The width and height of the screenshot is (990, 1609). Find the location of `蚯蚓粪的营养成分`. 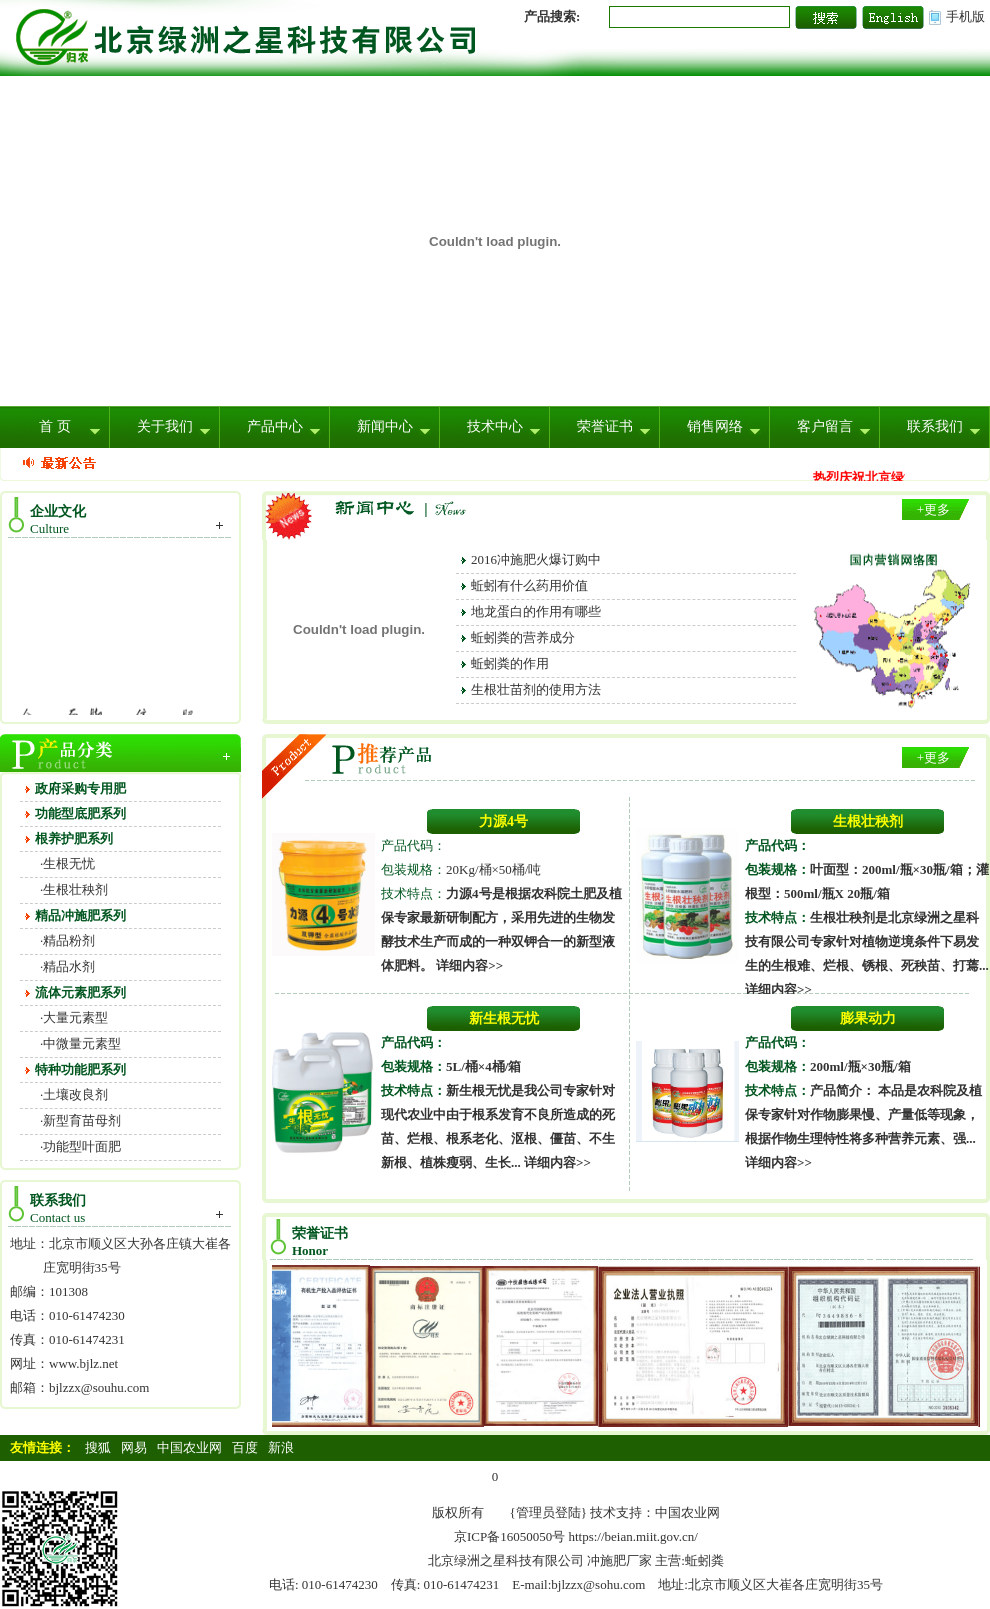

蚯蚓粪的营养成分 is located at coordinates (523, 637).